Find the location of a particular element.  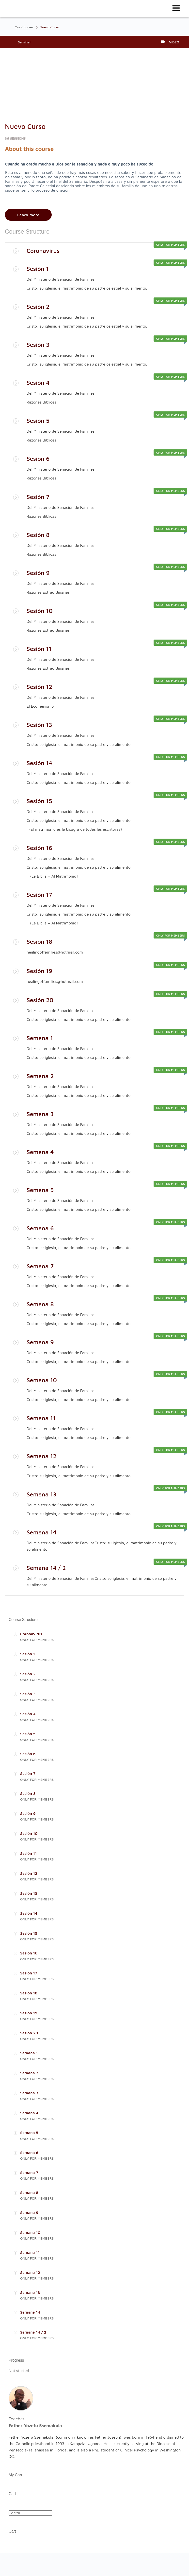

Our Courses is located at coordinates (24, 27).